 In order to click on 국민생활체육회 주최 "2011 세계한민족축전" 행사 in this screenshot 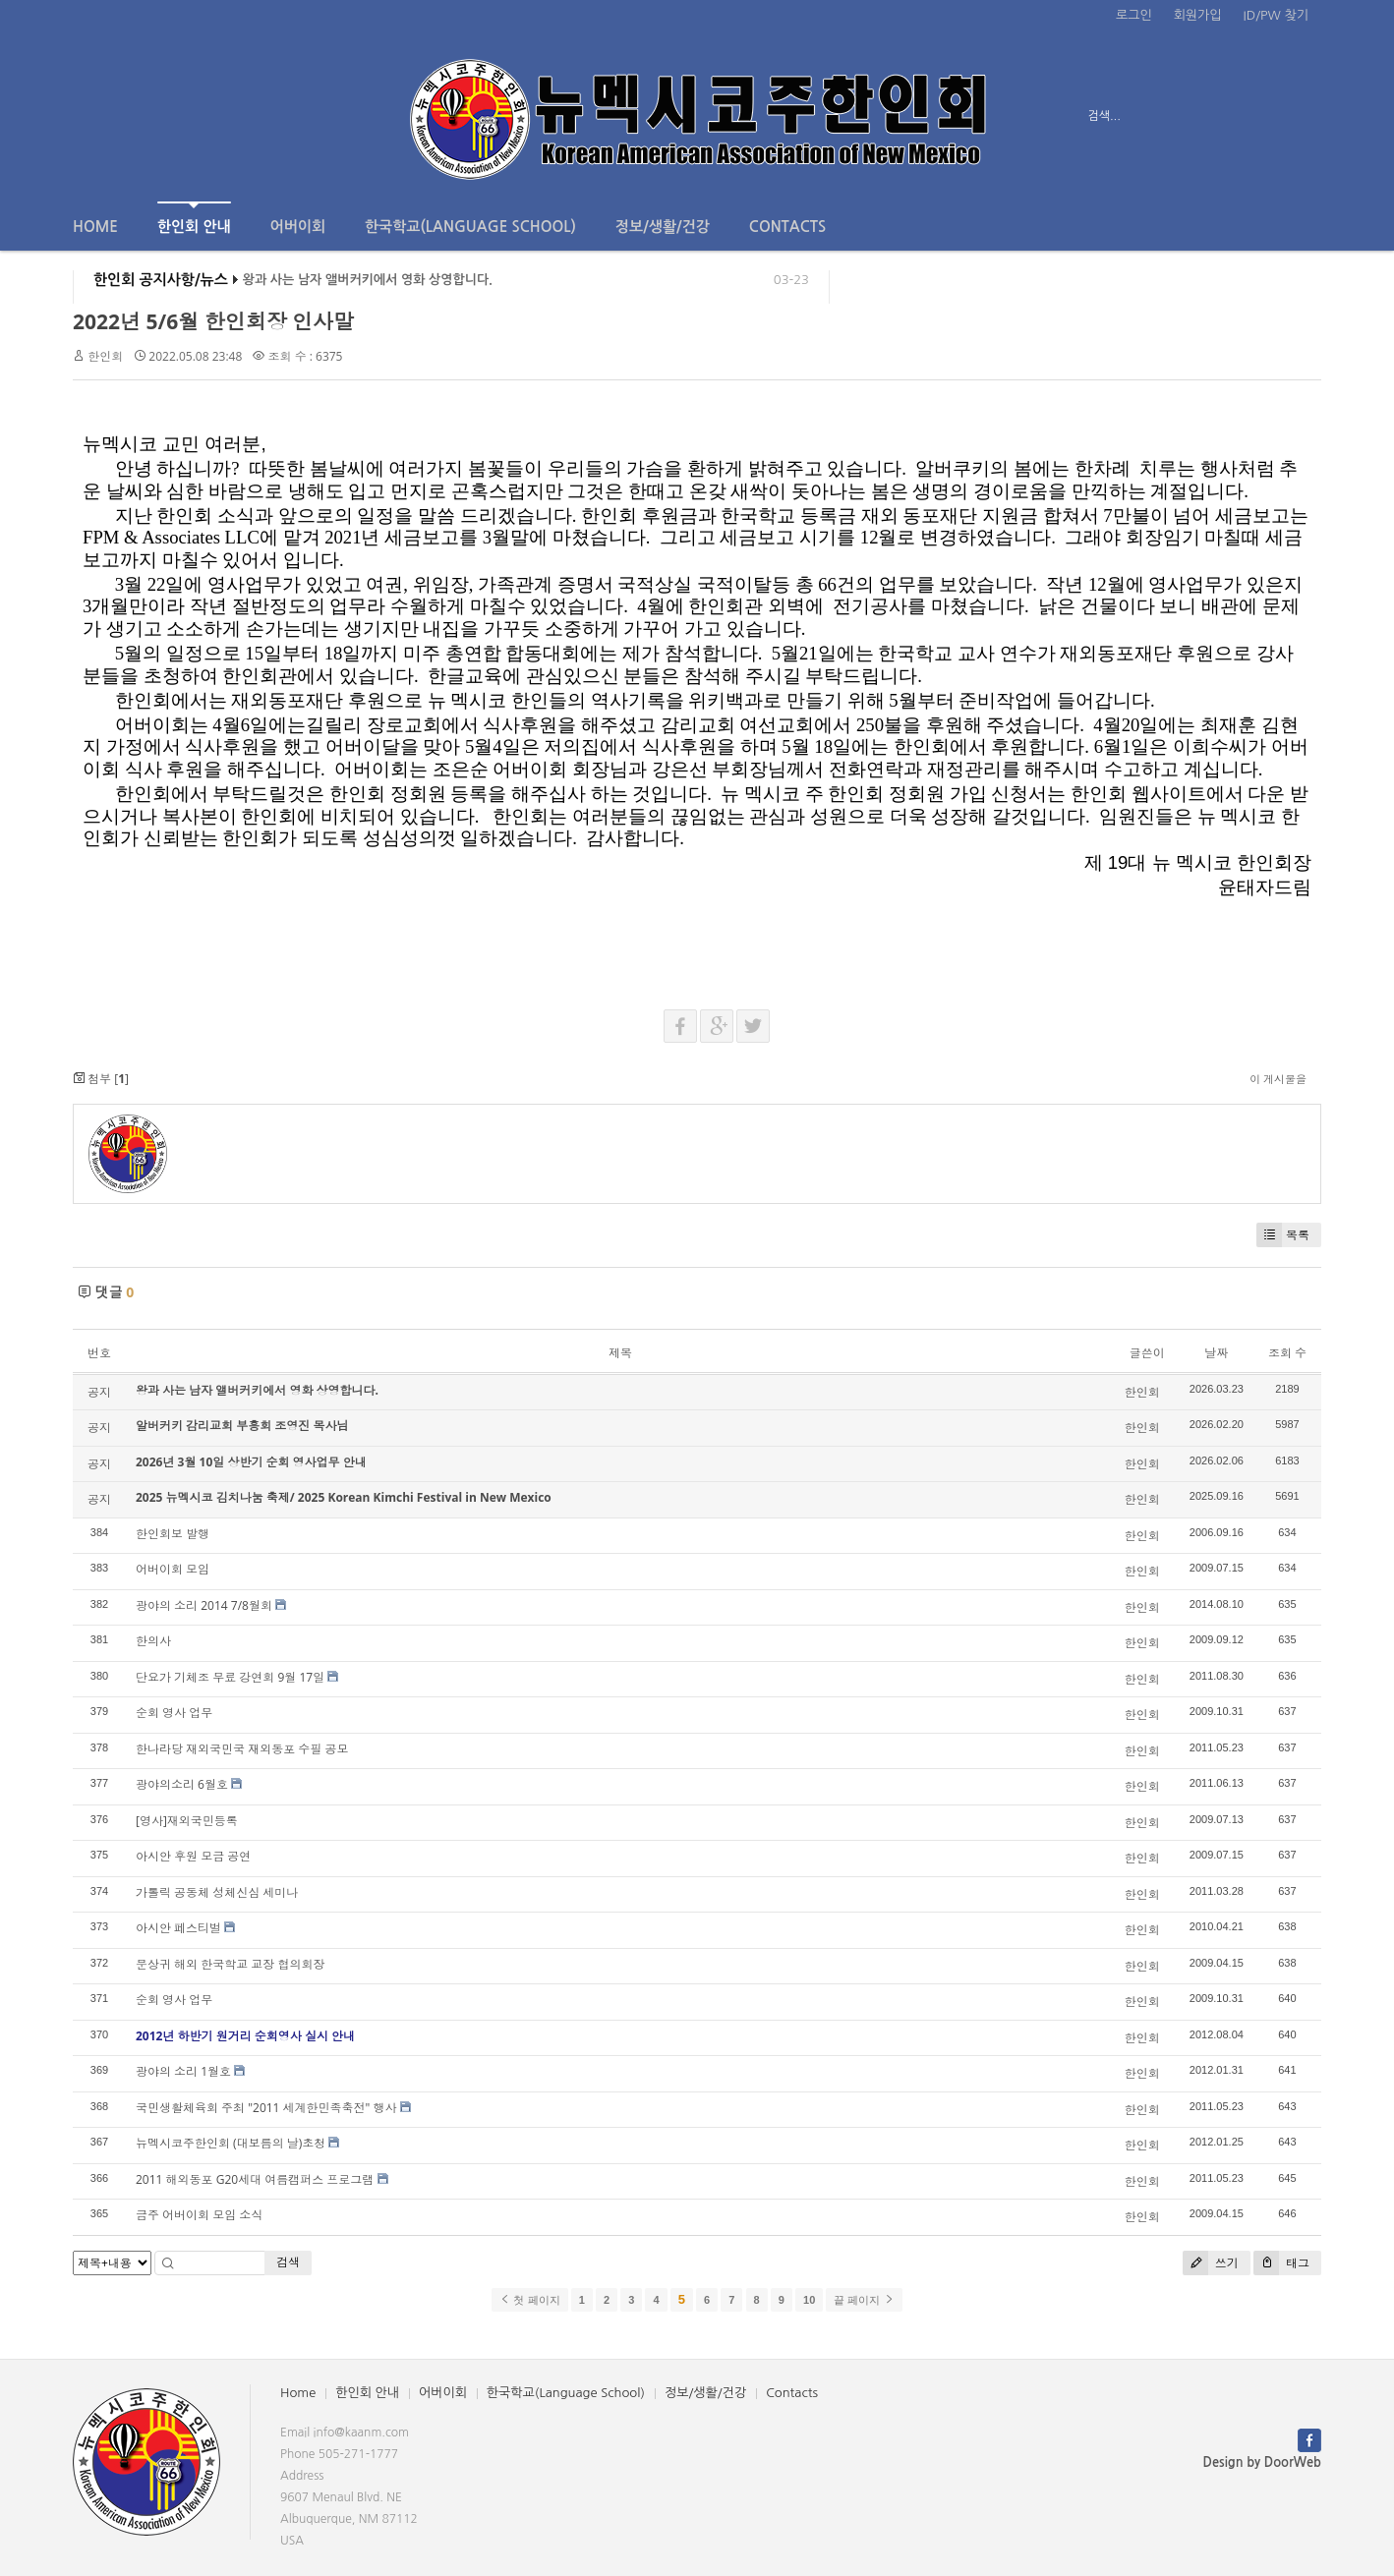, I will do `click(266, 2107)`.